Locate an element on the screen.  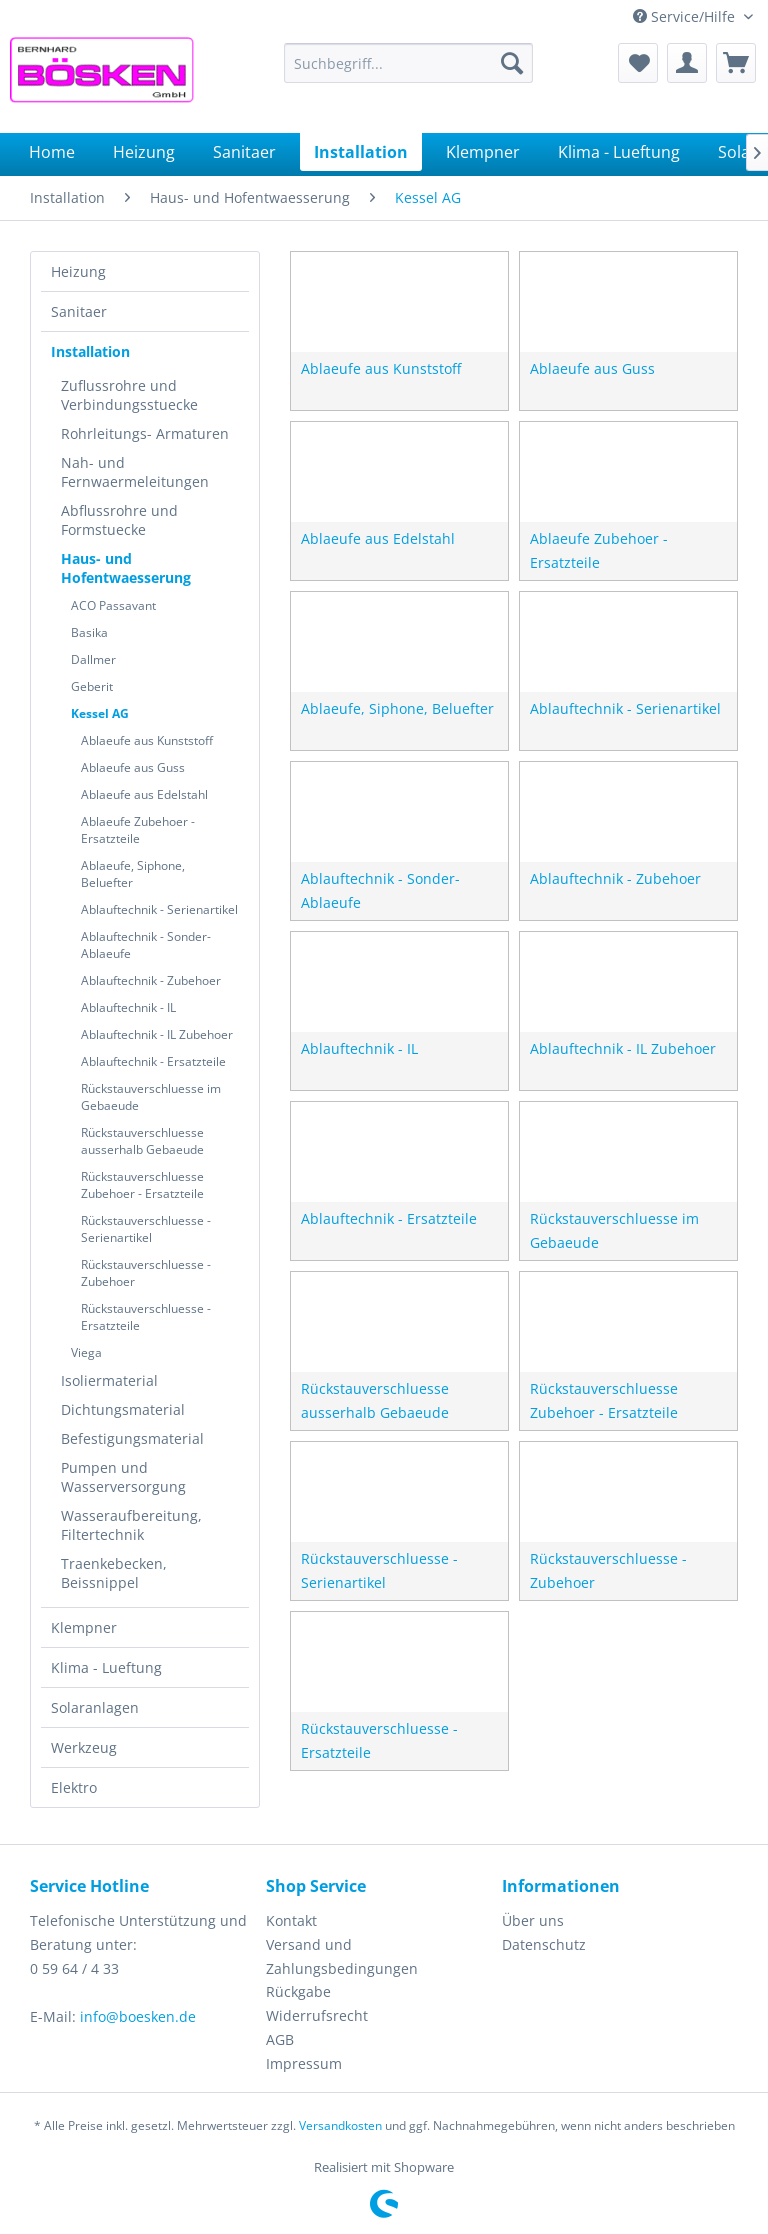
Ablaeufe aus Kunststoff is located at coordinates (147, 740).